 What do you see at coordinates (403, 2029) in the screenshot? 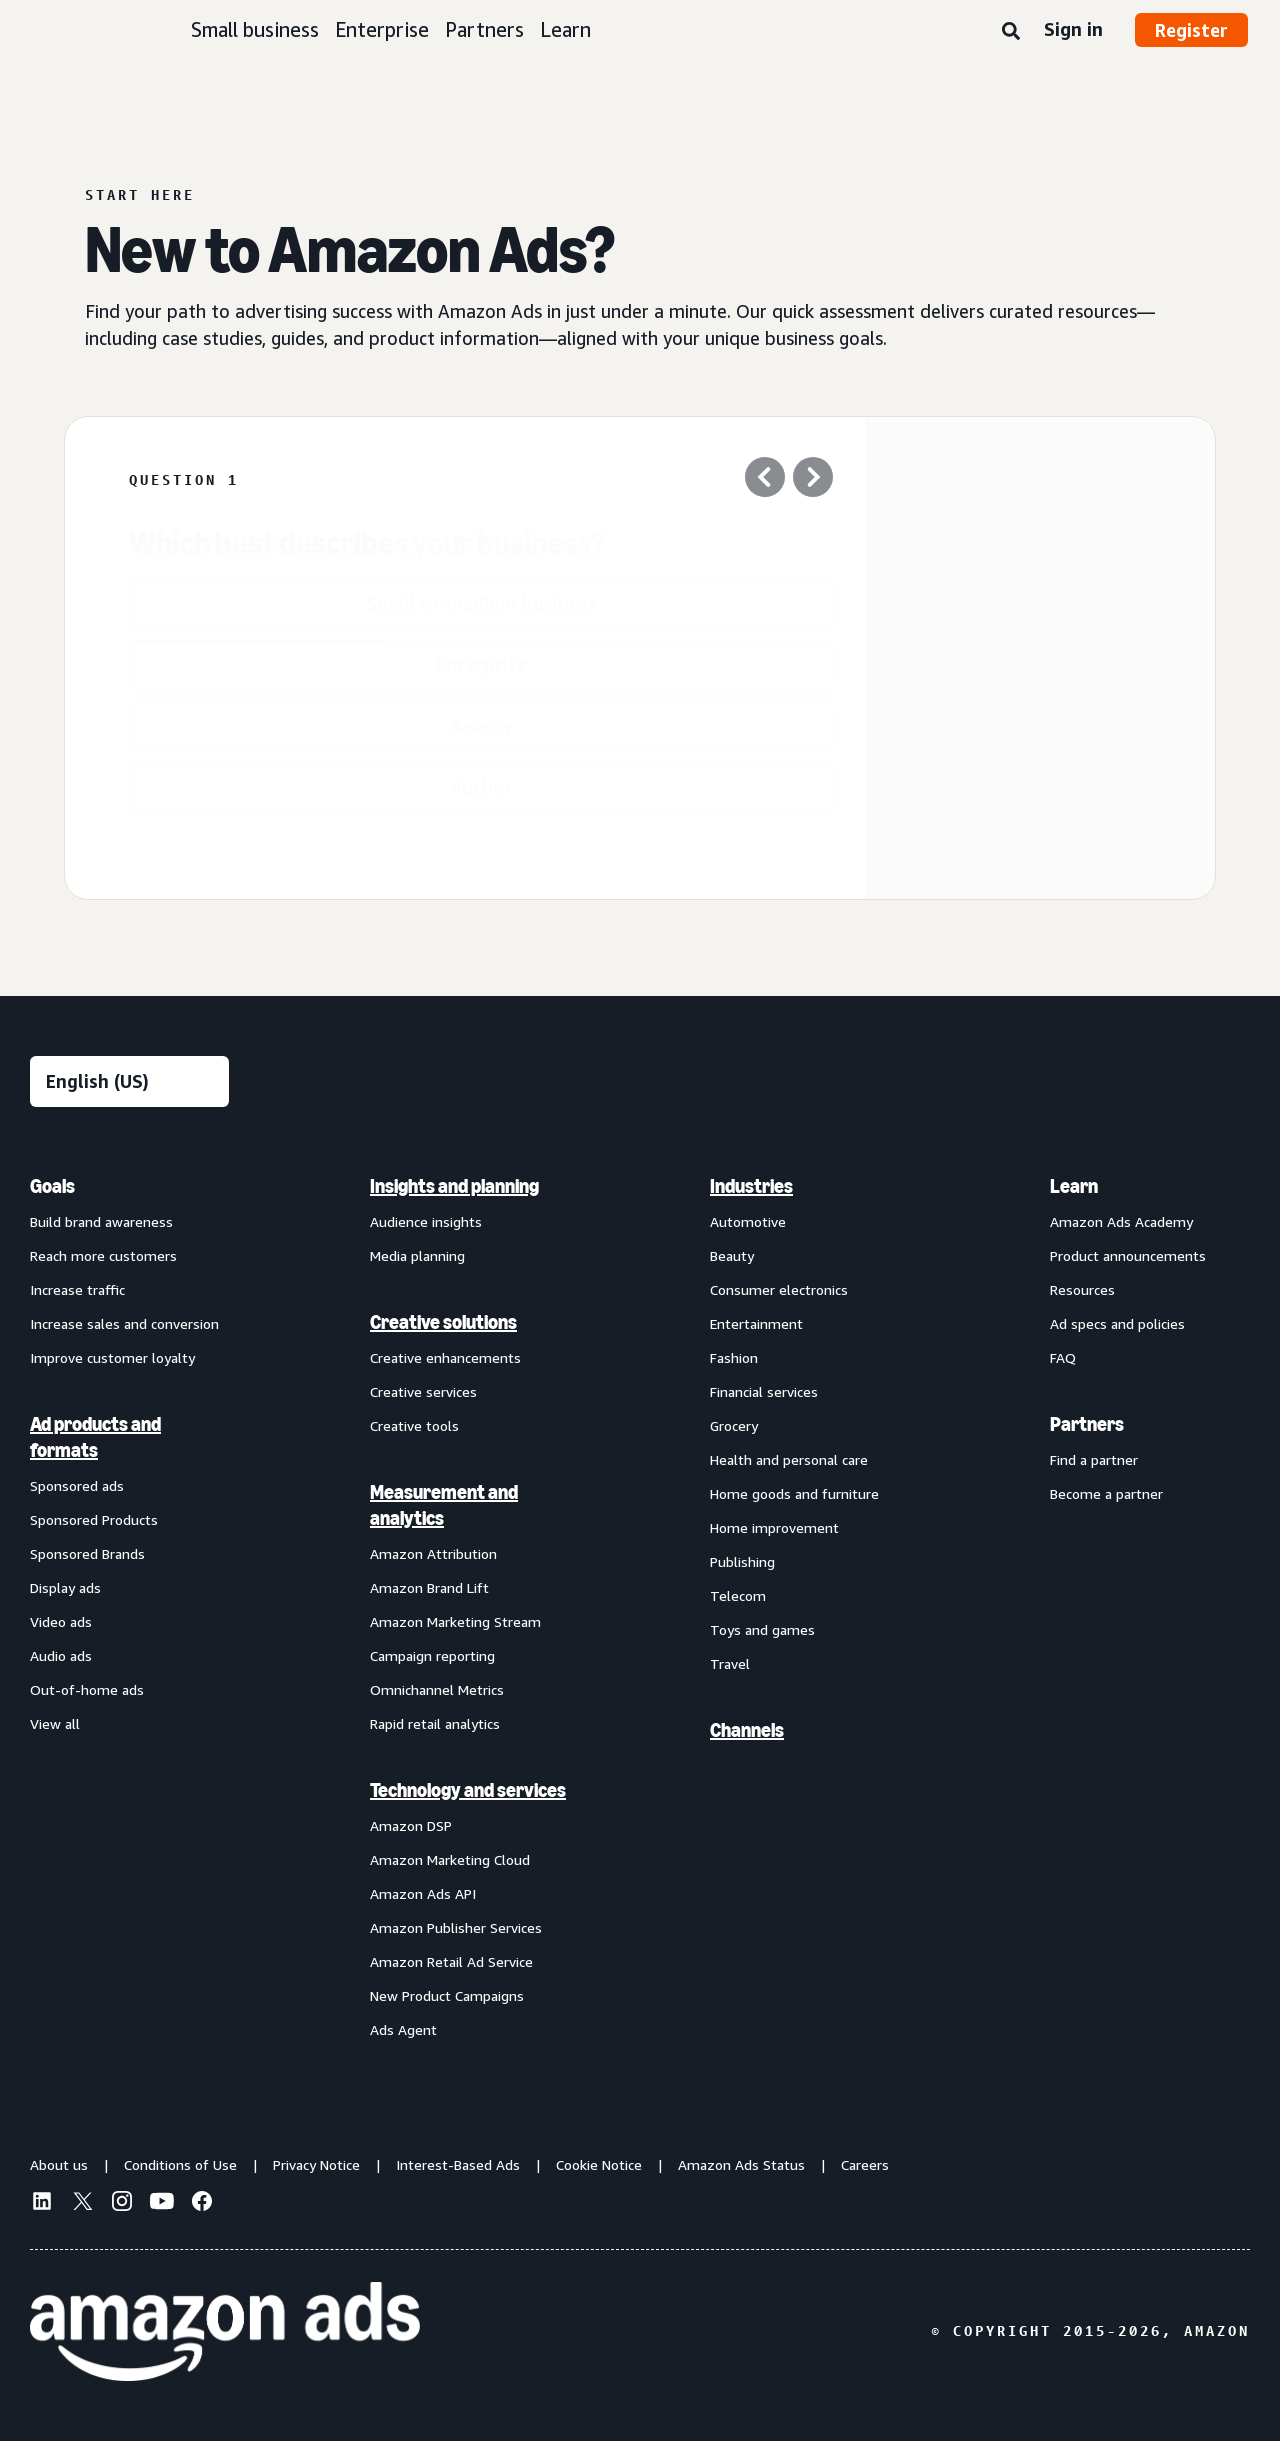
I see `Ads Agent` at bounding box center [403, 2029].